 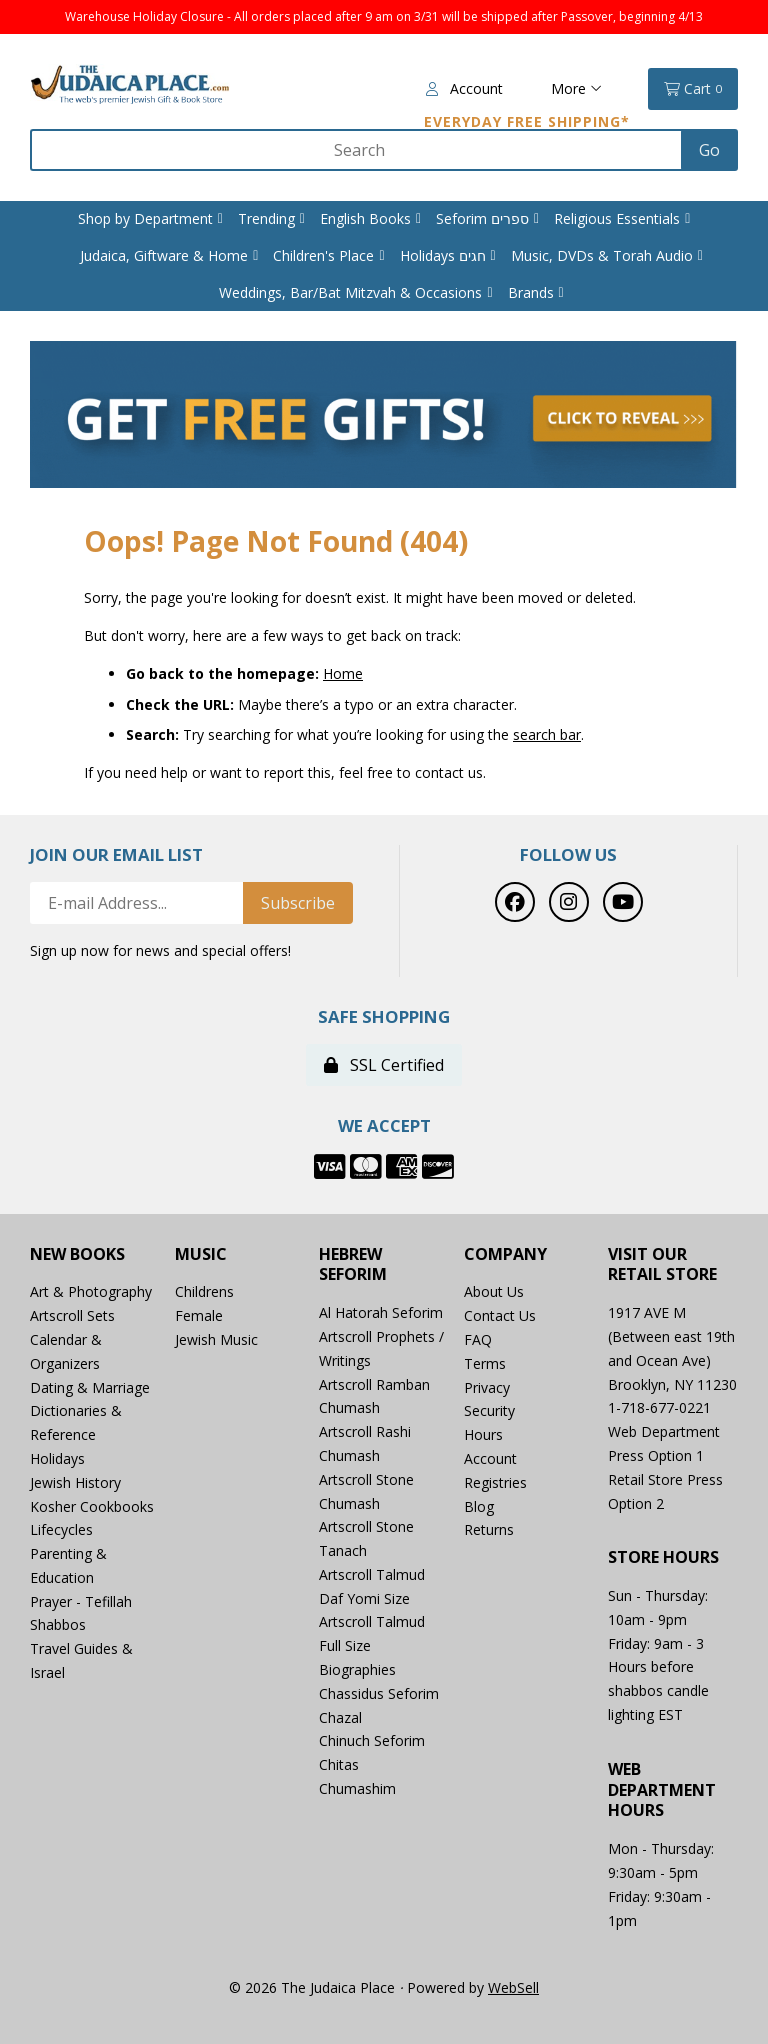 I want to click on Prayer - Tefillah, so click(x=81, y=1601).